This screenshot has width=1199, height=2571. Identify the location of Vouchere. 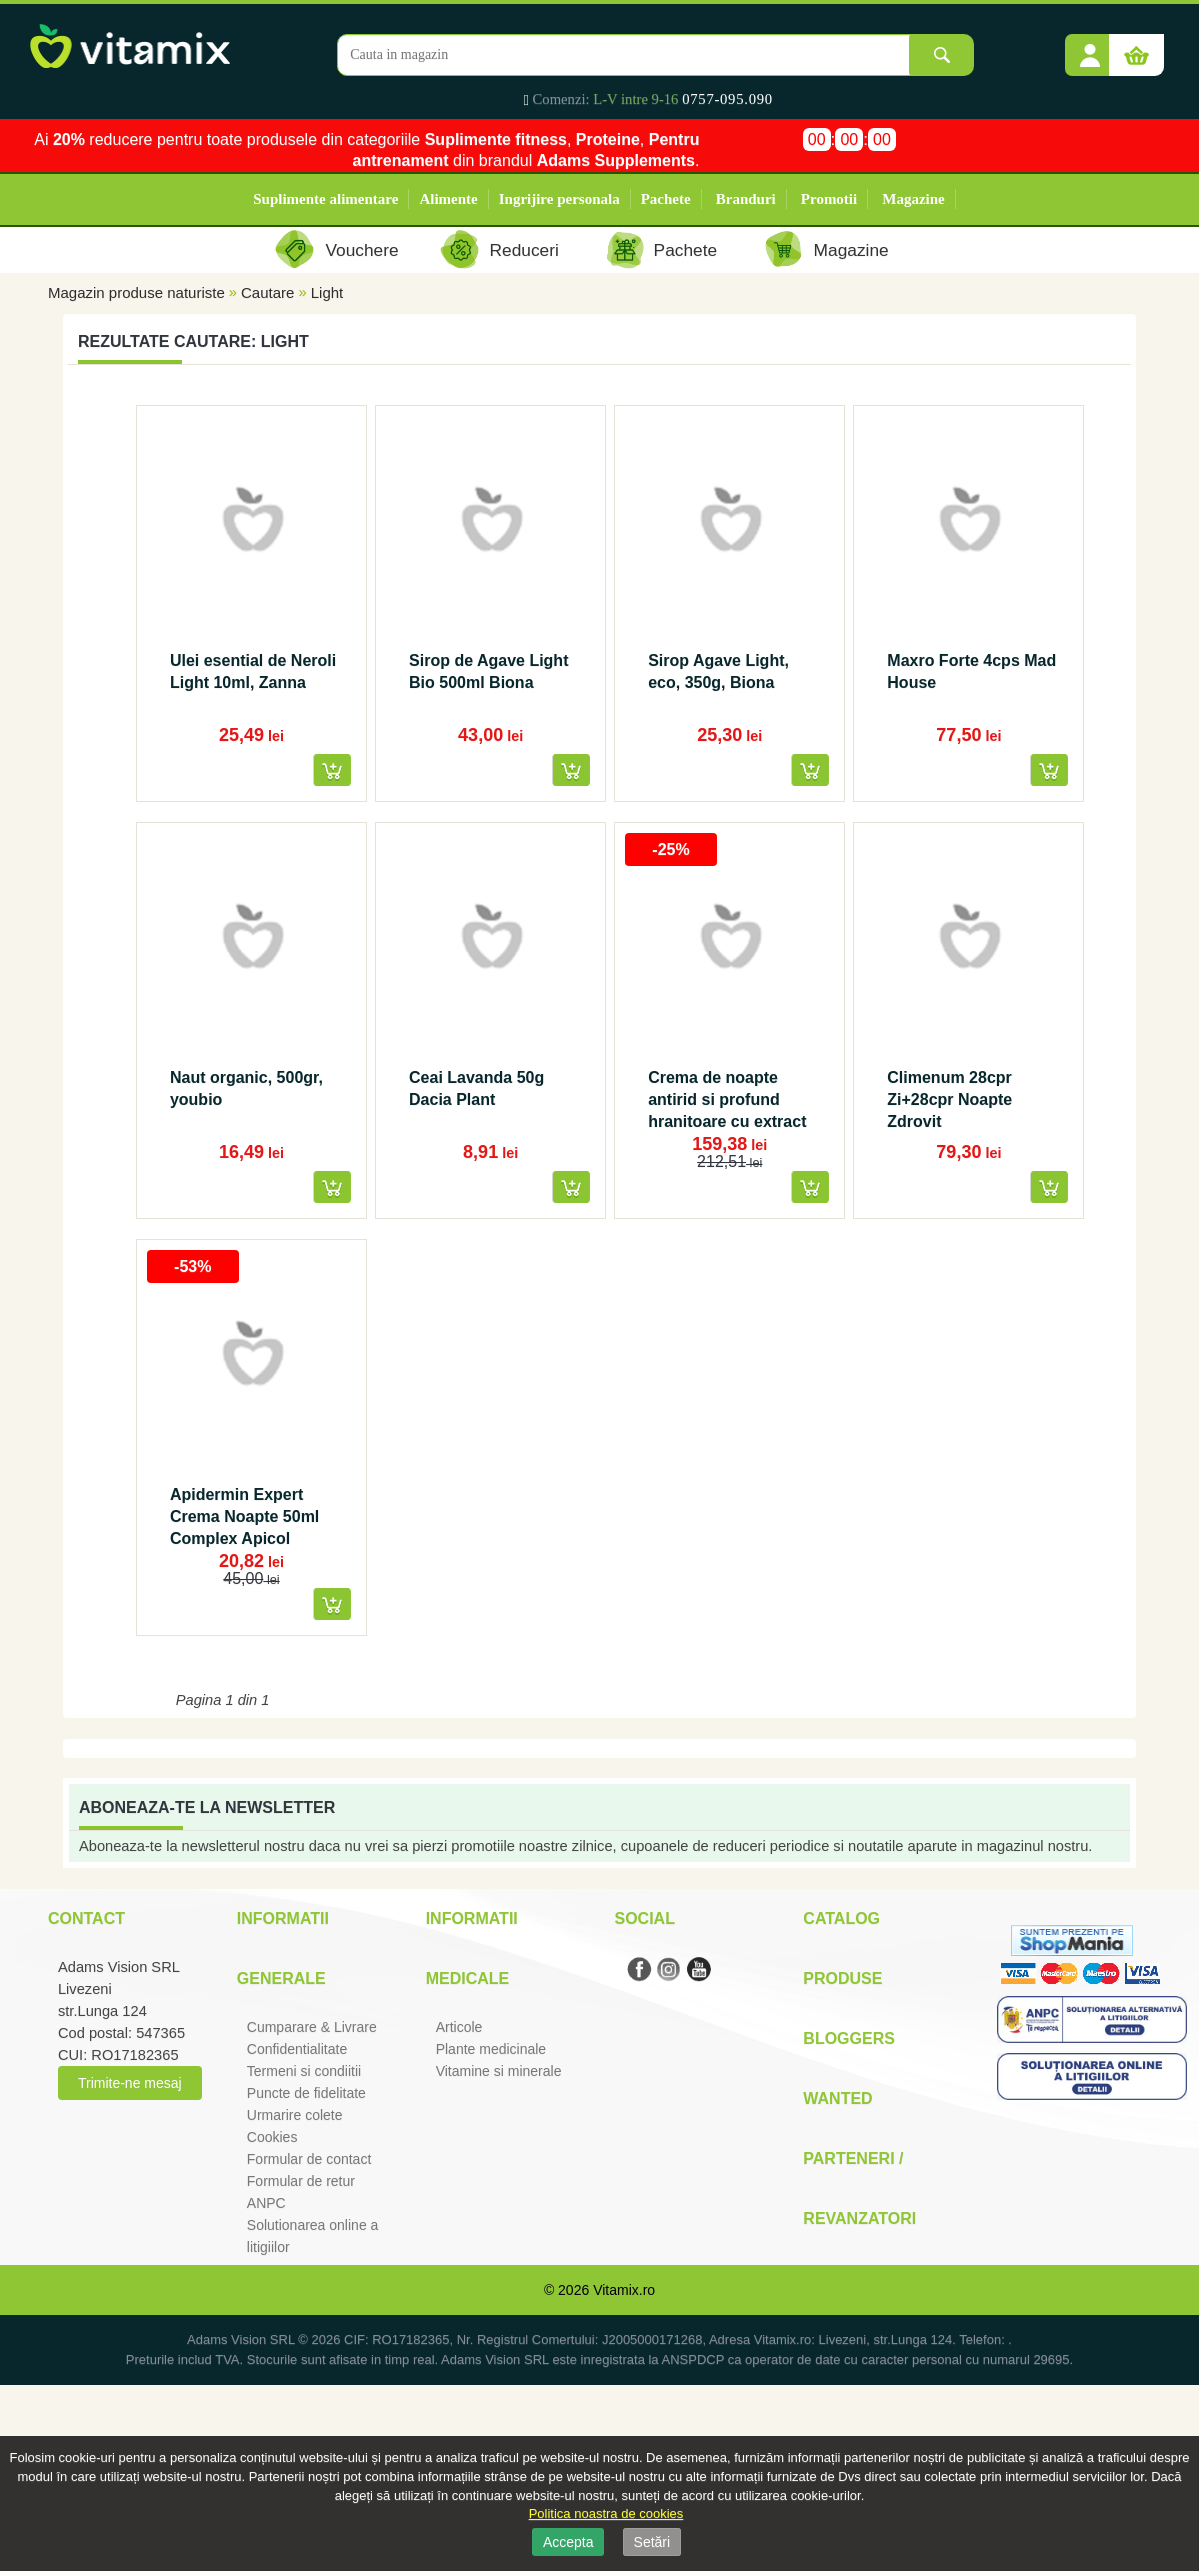
(361, 250).